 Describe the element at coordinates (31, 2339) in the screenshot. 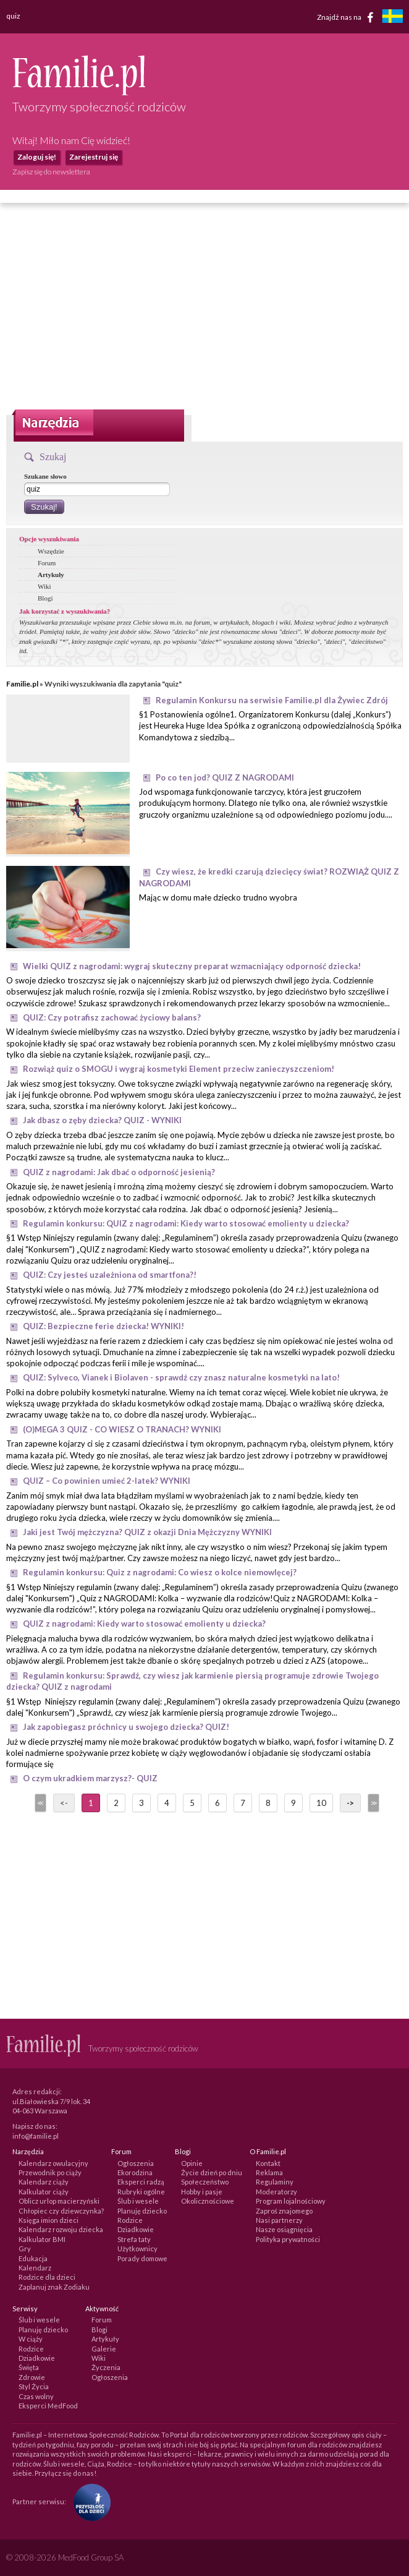

I see `W ciąży` at that location.